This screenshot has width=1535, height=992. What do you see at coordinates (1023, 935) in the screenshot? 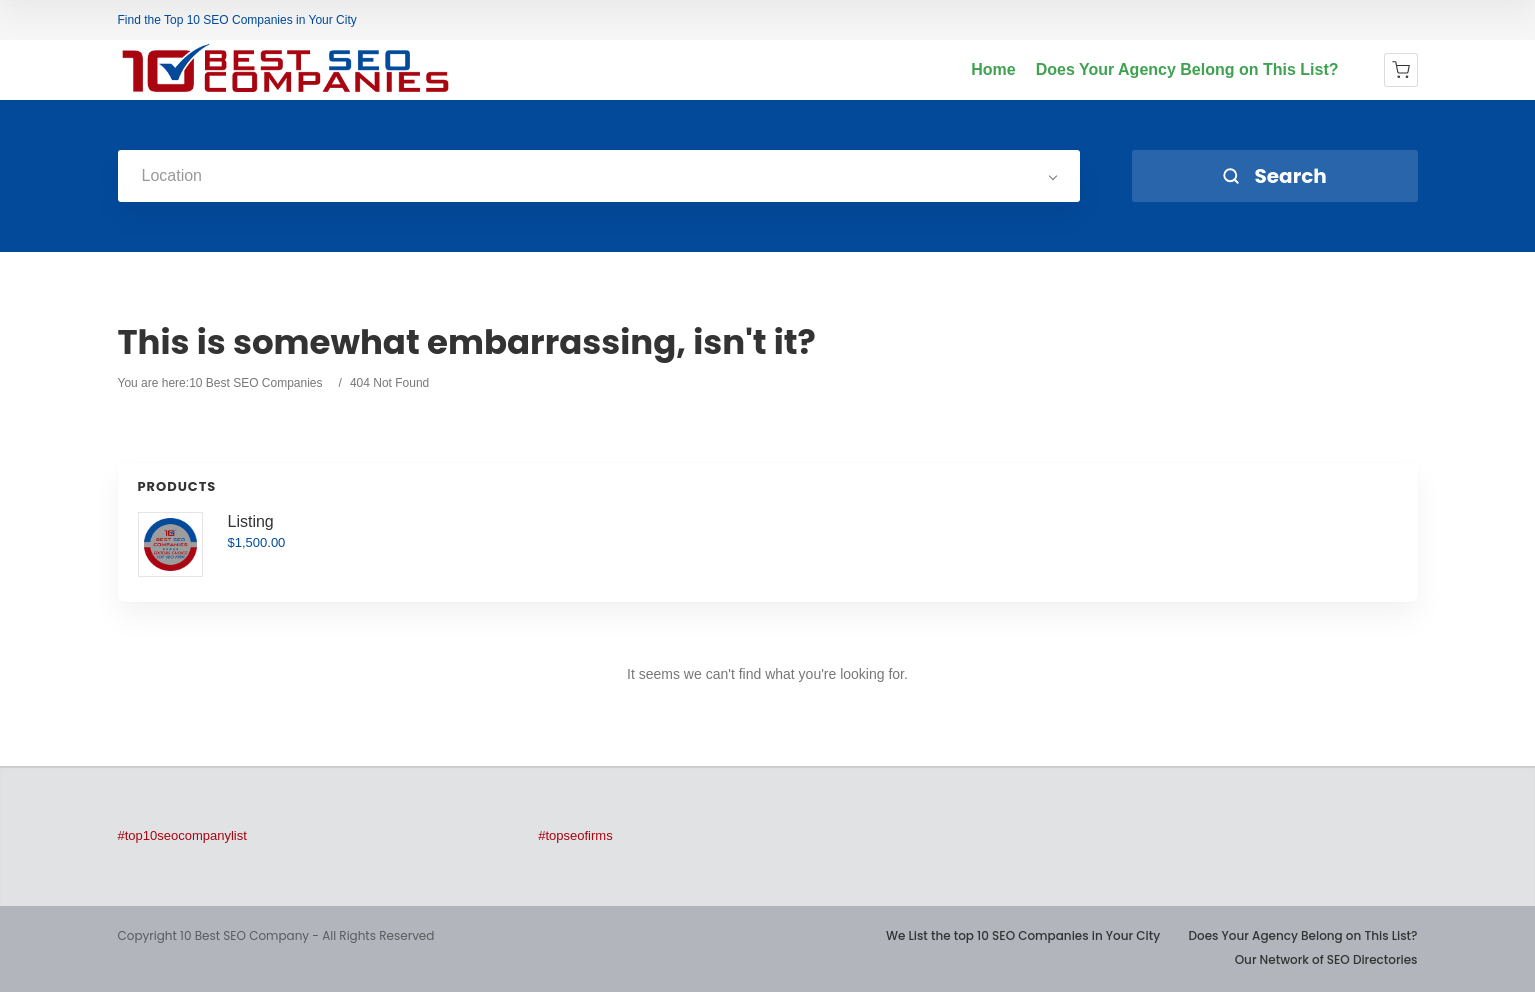
I see `We List the top 10 SEO Companies in Your City` at bounding box center [1023, 935].